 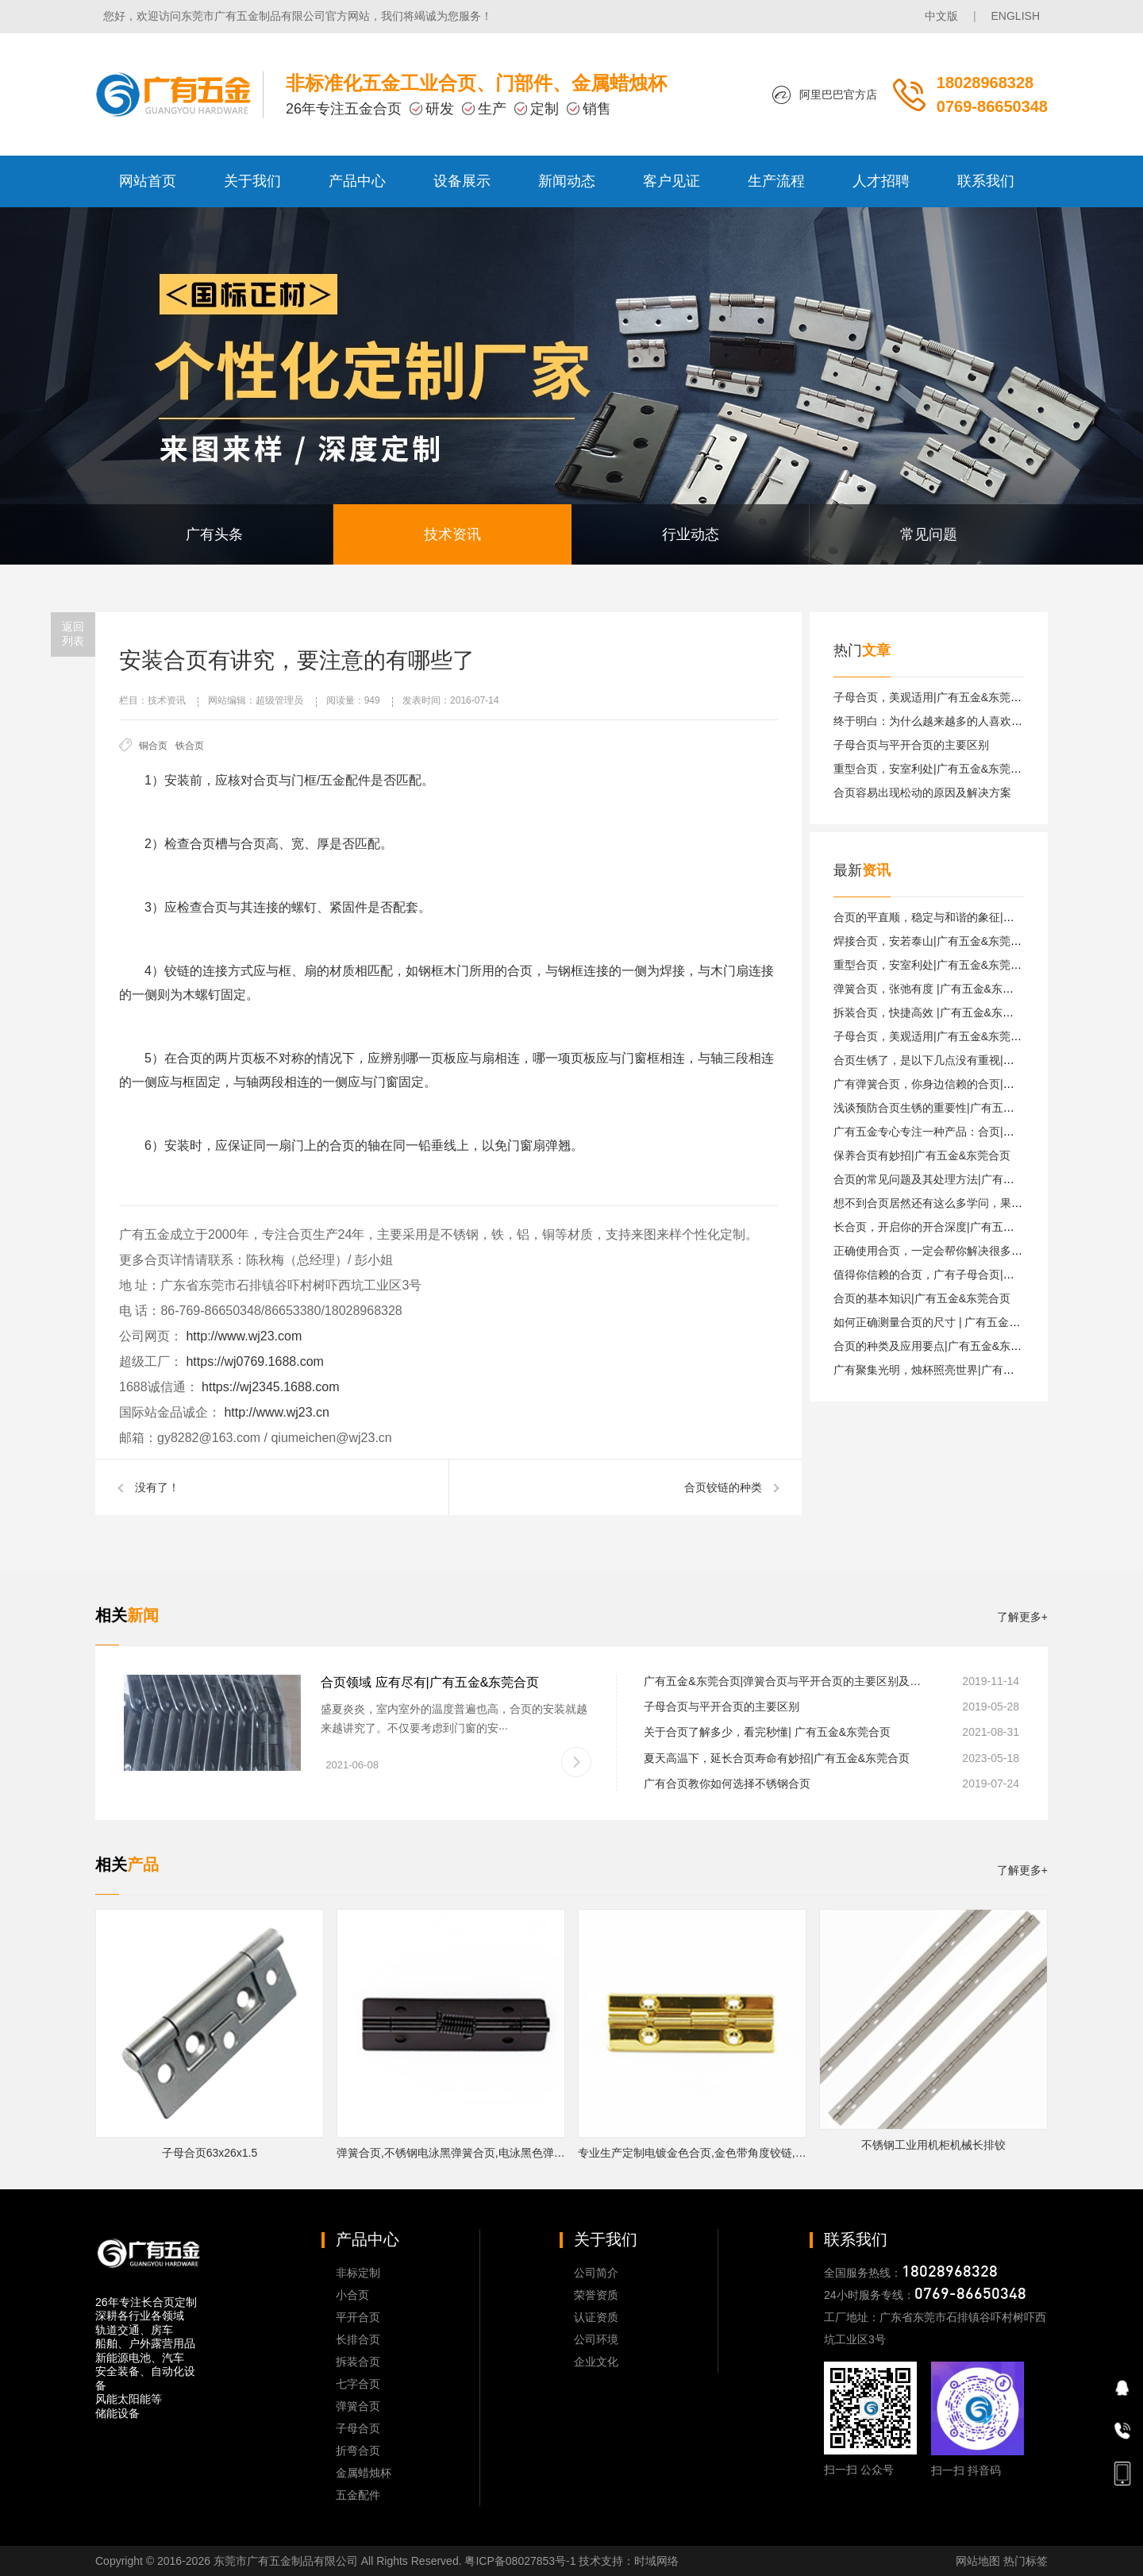 I want to click on 阿里巴巴官方店, so click(x=838, y=94).